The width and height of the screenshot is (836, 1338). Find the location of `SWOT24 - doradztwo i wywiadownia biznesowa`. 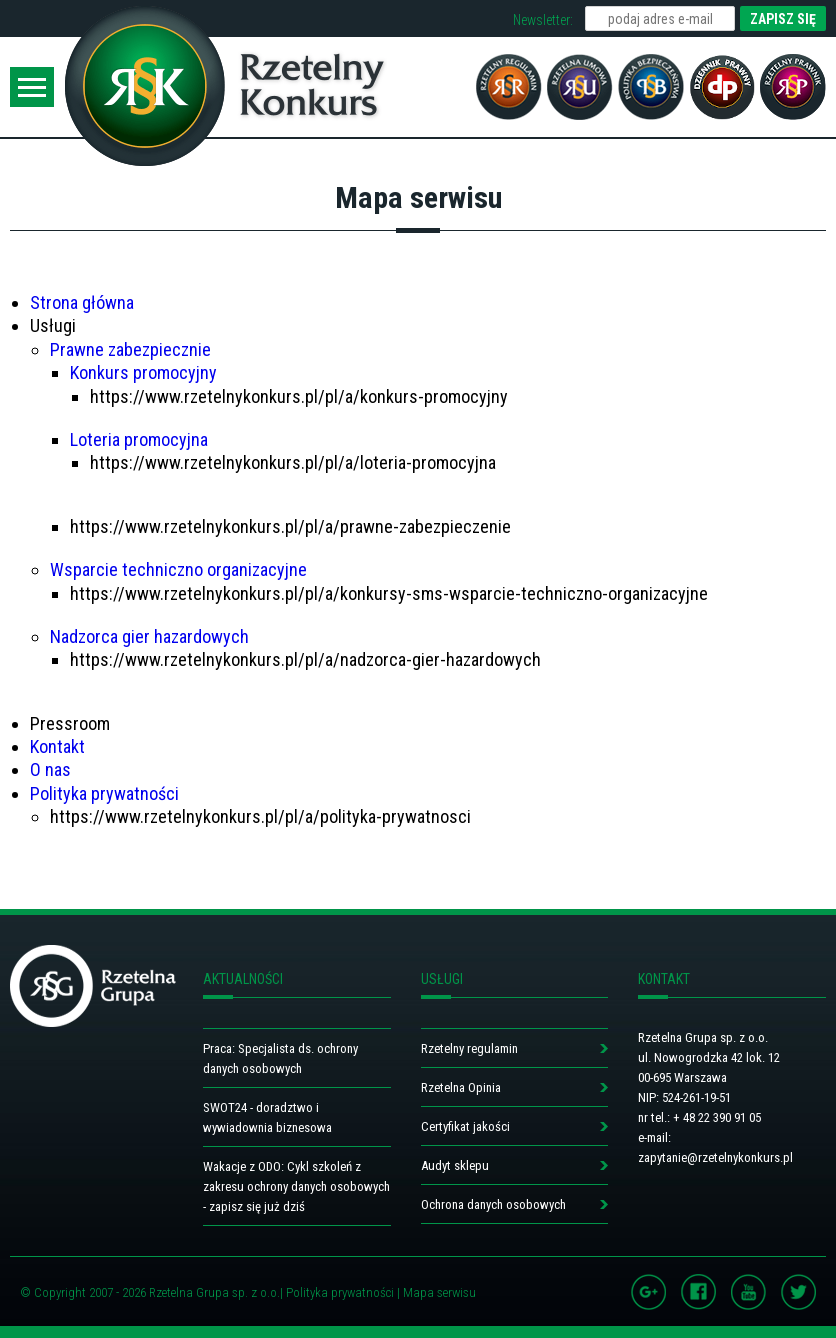

SWOT24 - doradztwo i wywiadownia biznesowa is located at coordinates (267, 1117).